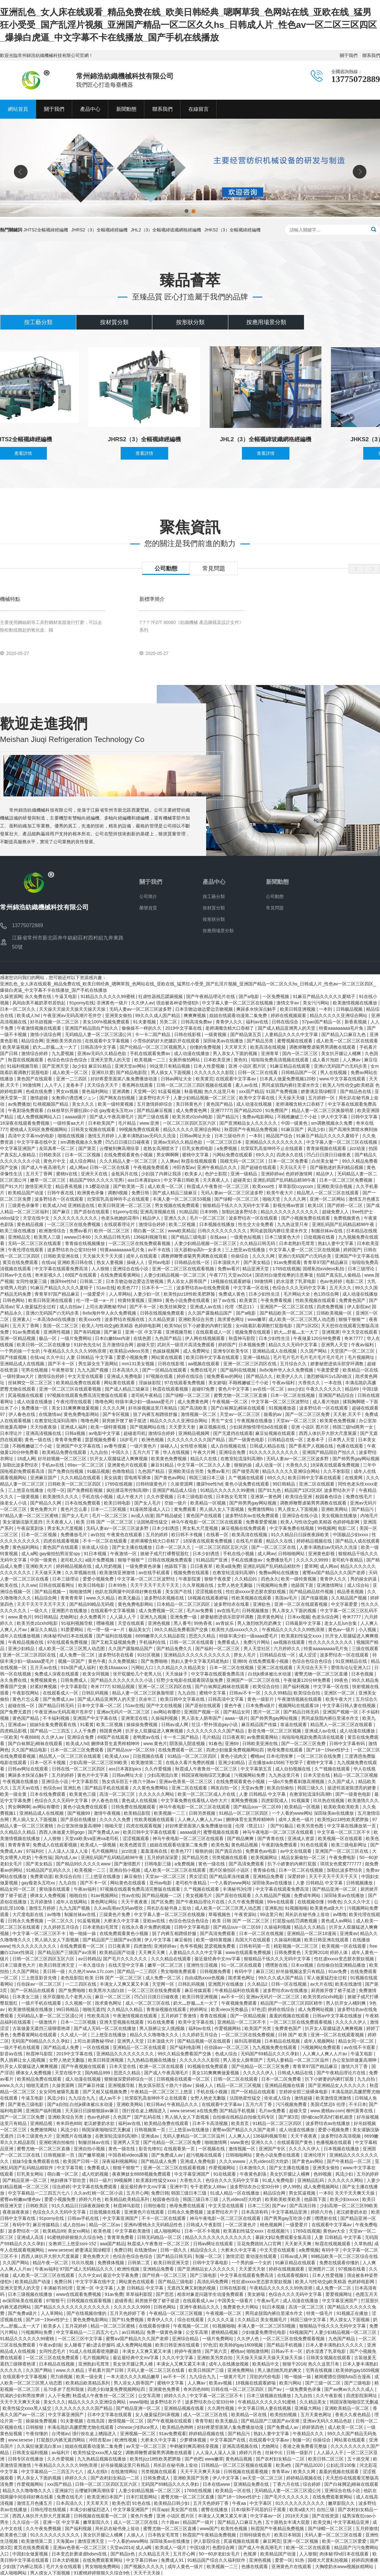 The image size is (380, 2576). Describe the element at coordinates (63, 1053) in the screenshot. I see `九九爱视频` at that location.